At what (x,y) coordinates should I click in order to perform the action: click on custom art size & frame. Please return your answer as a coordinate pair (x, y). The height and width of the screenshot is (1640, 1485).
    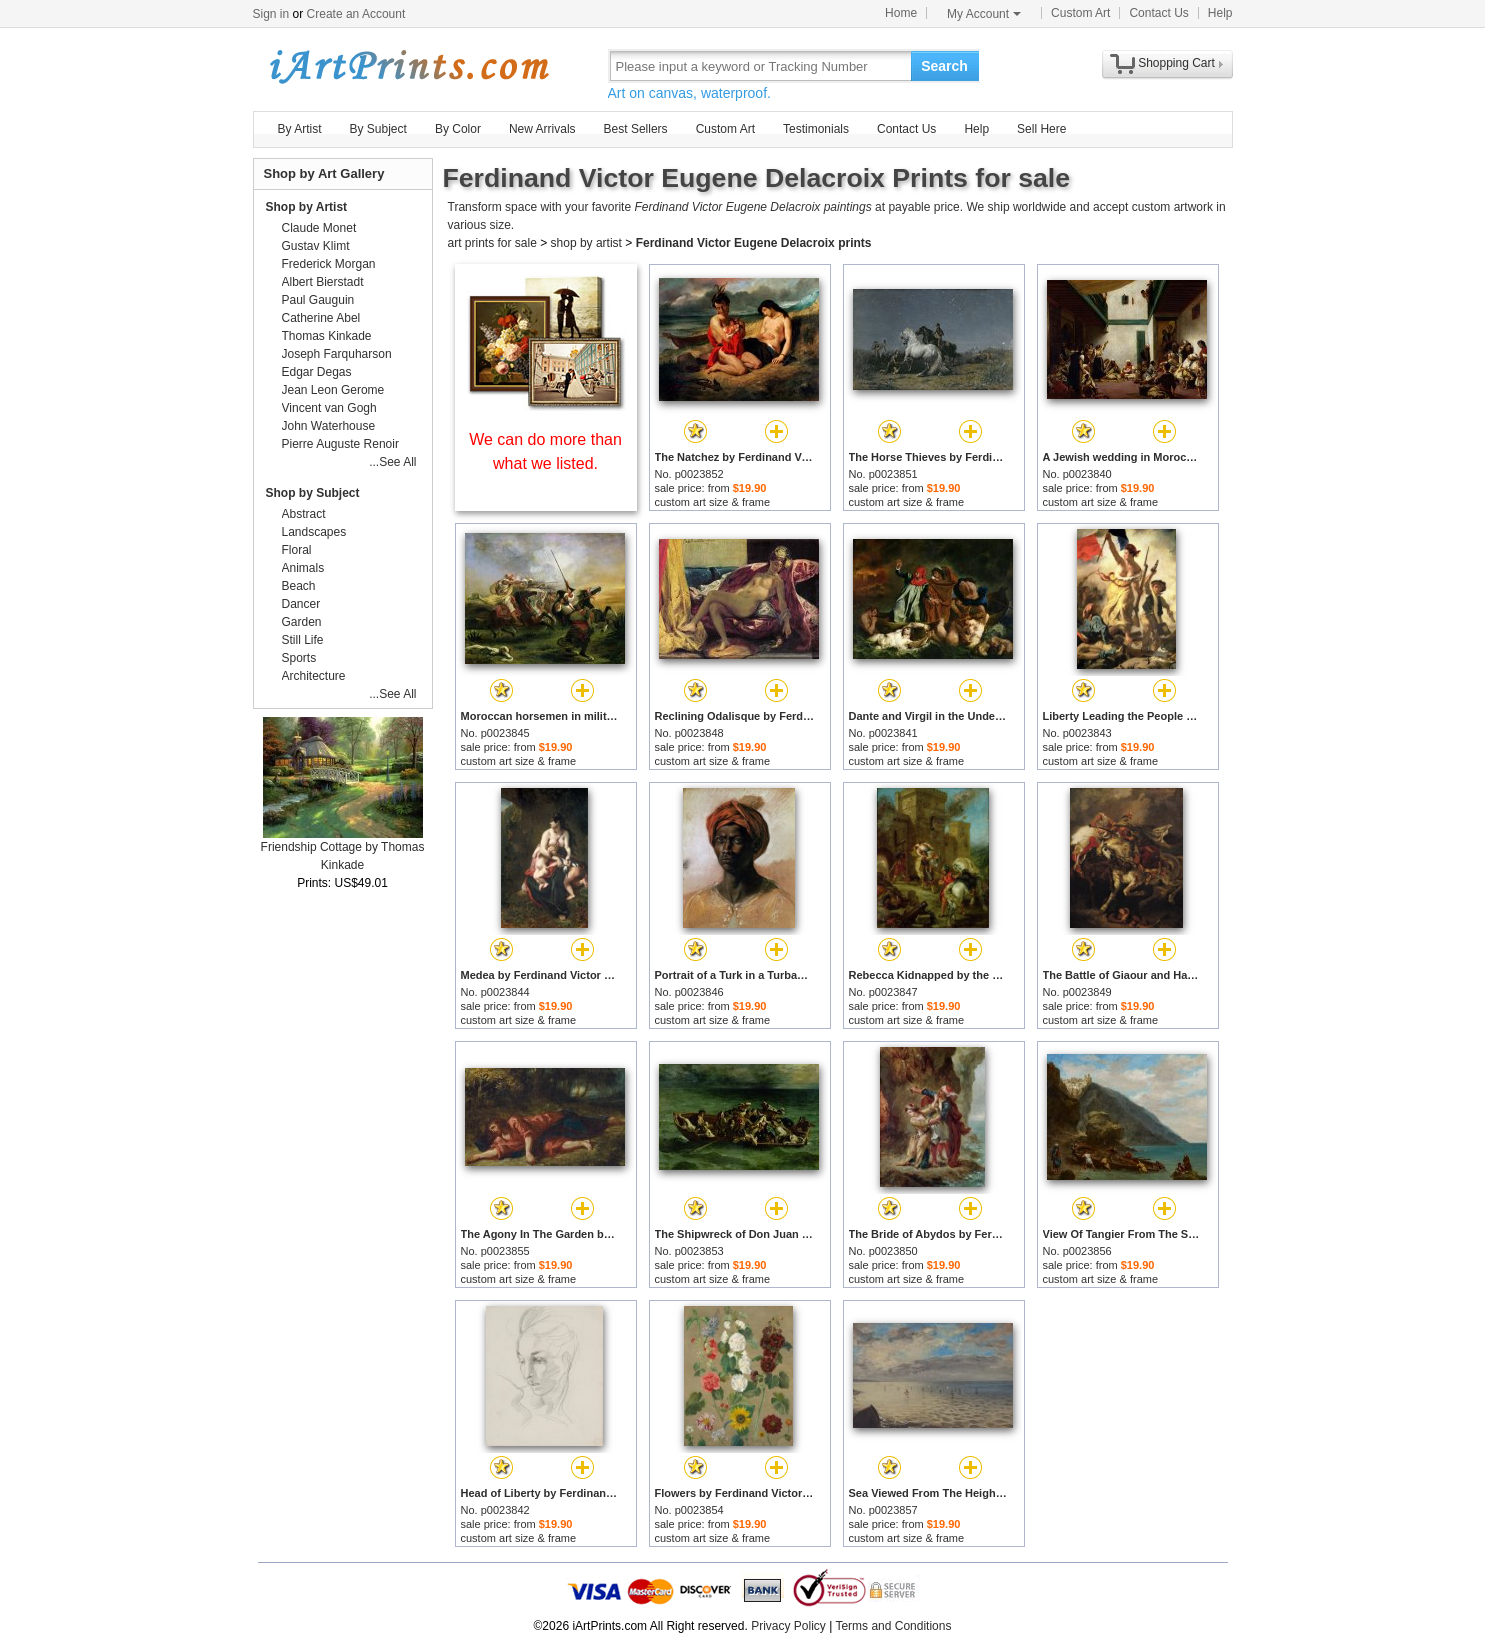
    Looking at the image, I should click on (713, 502).